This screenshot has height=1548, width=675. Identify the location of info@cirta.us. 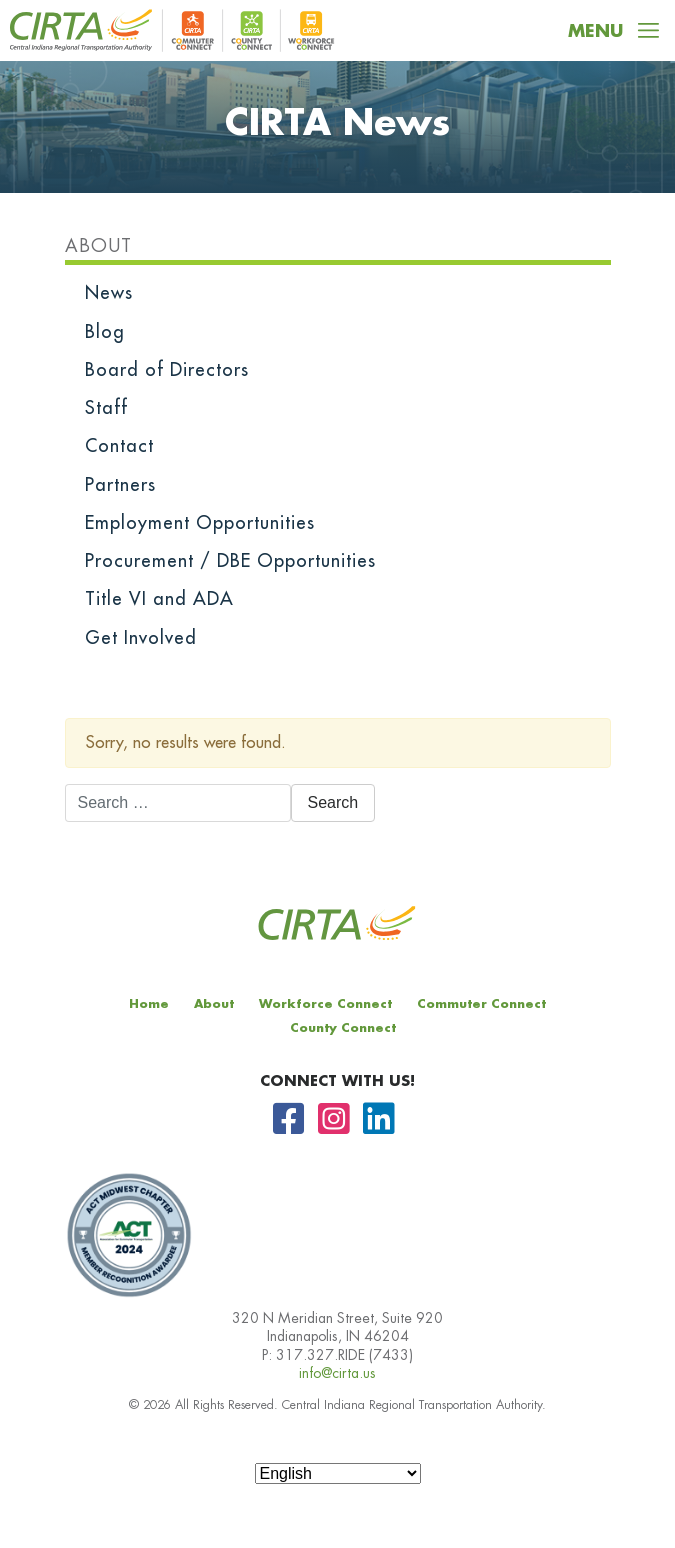
(337, 1373).